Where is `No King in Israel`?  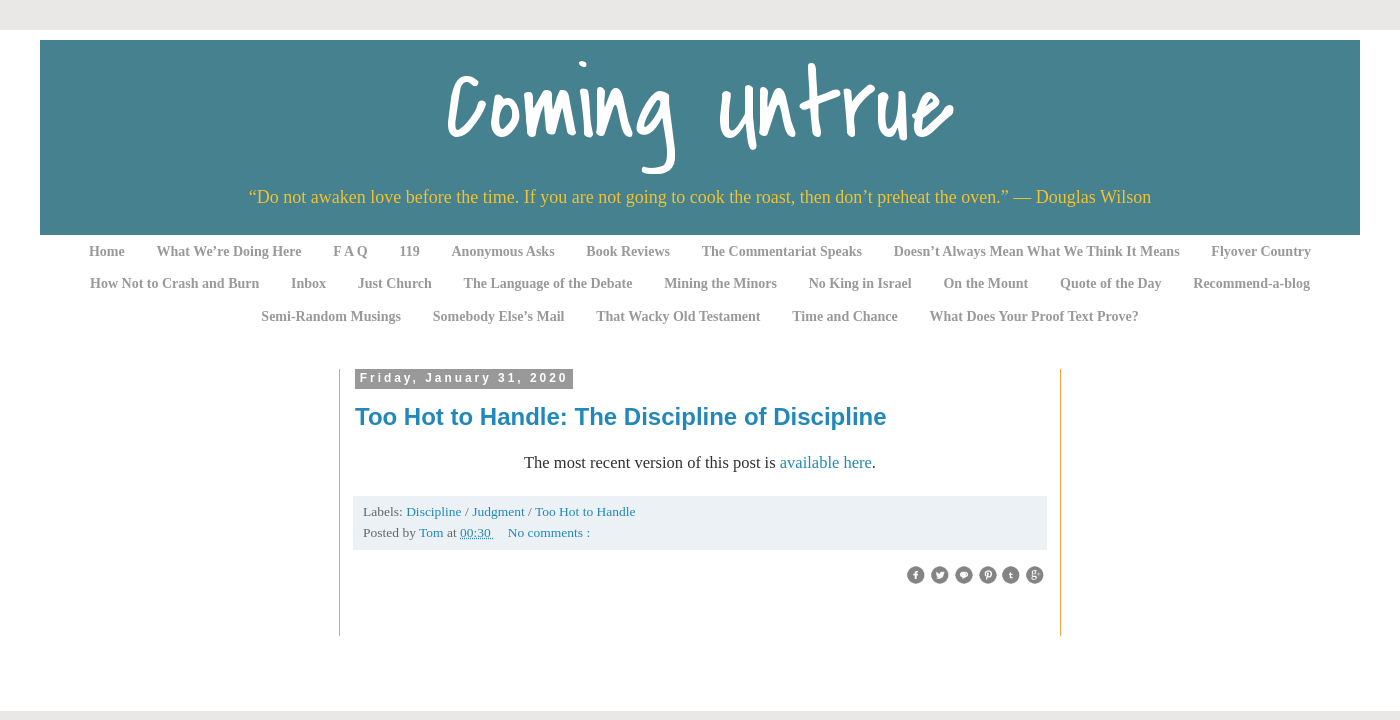 No King in Israel is located at coordinates (860, 283).